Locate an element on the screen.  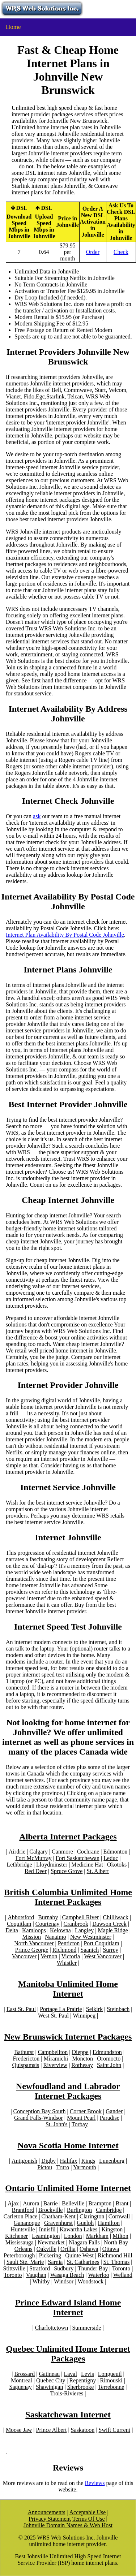
Lethbridge is located at coordinates (19, 1864).